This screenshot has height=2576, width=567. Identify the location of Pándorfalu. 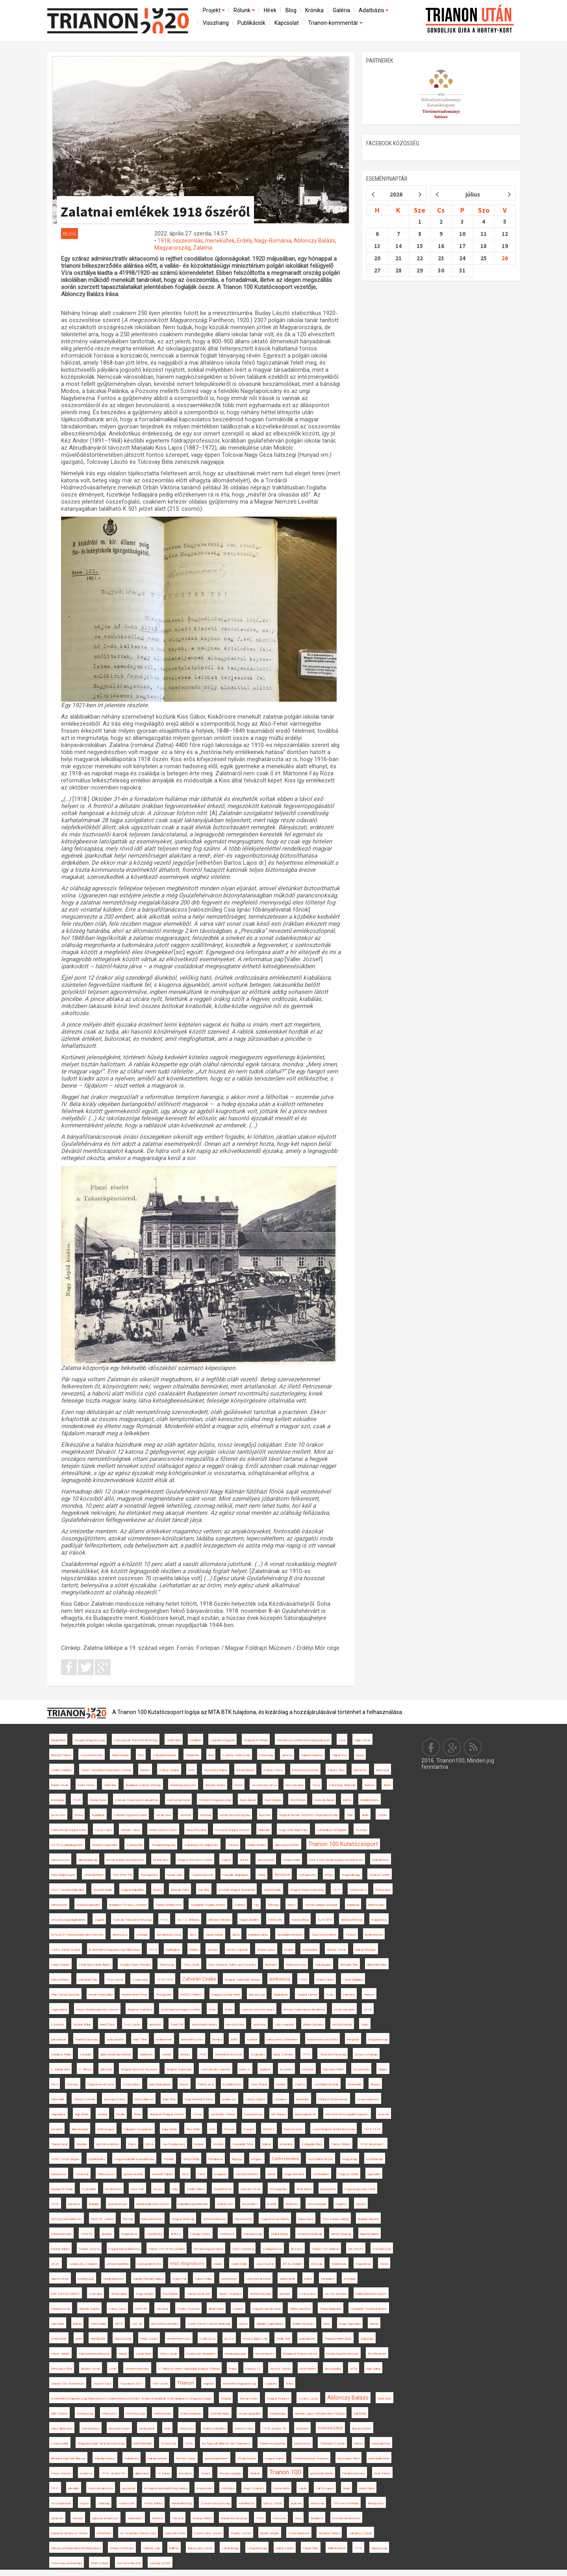
(192, 1755).